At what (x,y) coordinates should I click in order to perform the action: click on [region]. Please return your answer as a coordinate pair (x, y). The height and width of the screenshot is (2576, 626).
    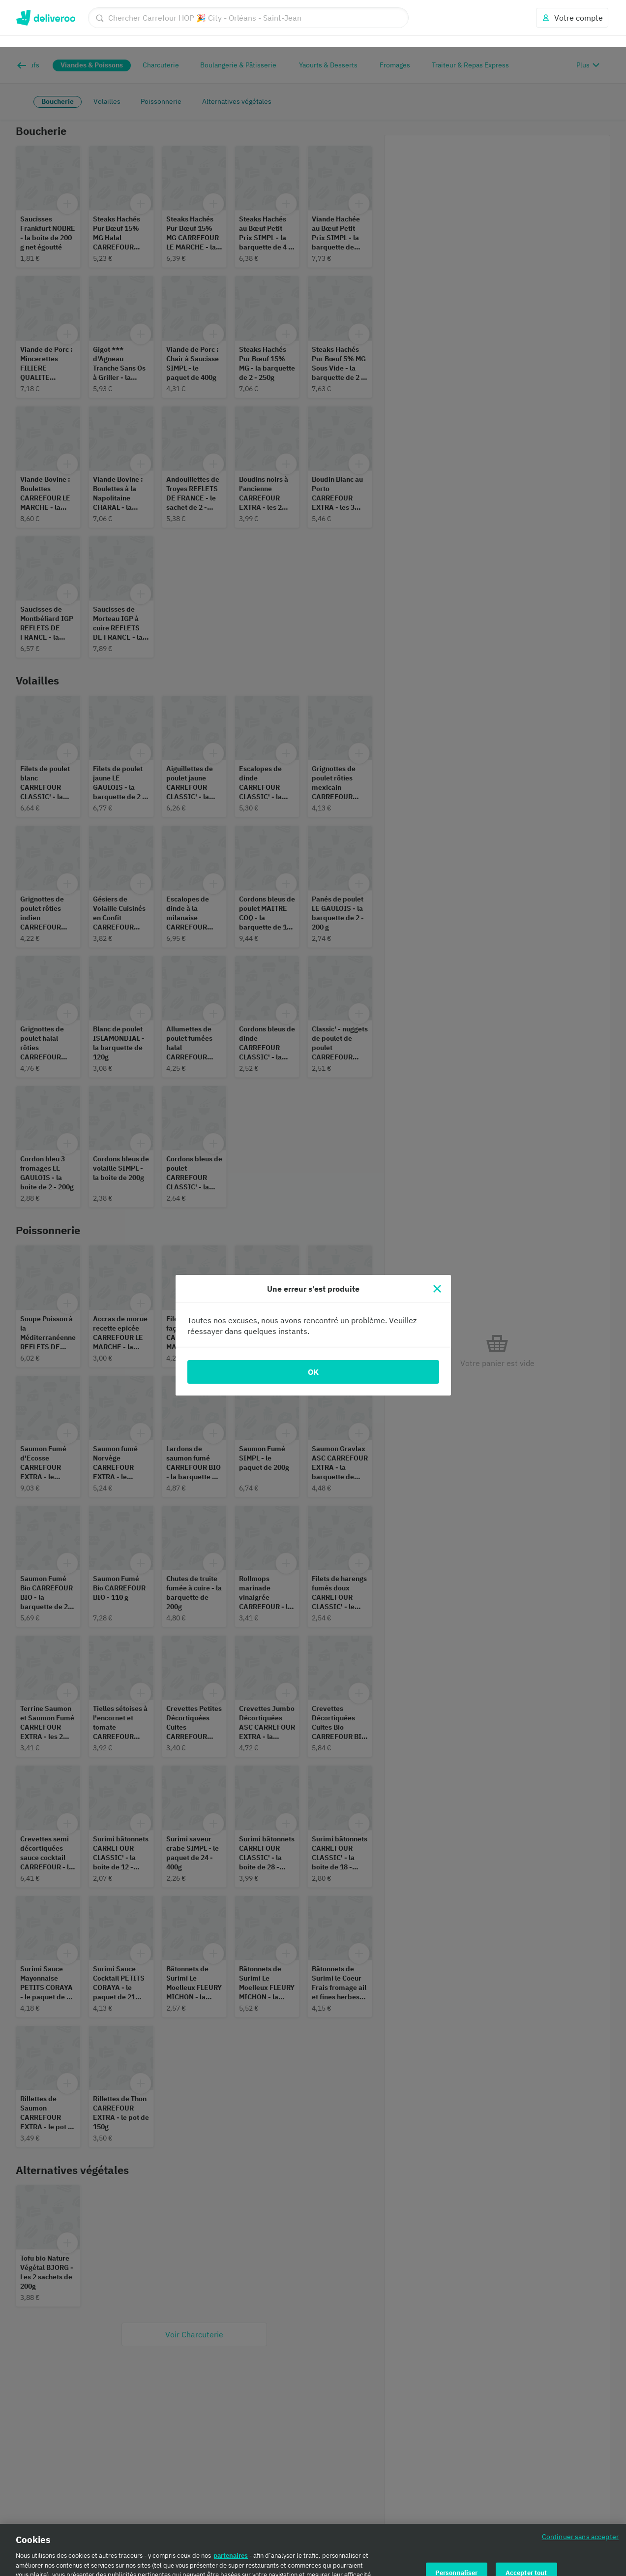
    Looking at the image, I should click on (313, 2526).